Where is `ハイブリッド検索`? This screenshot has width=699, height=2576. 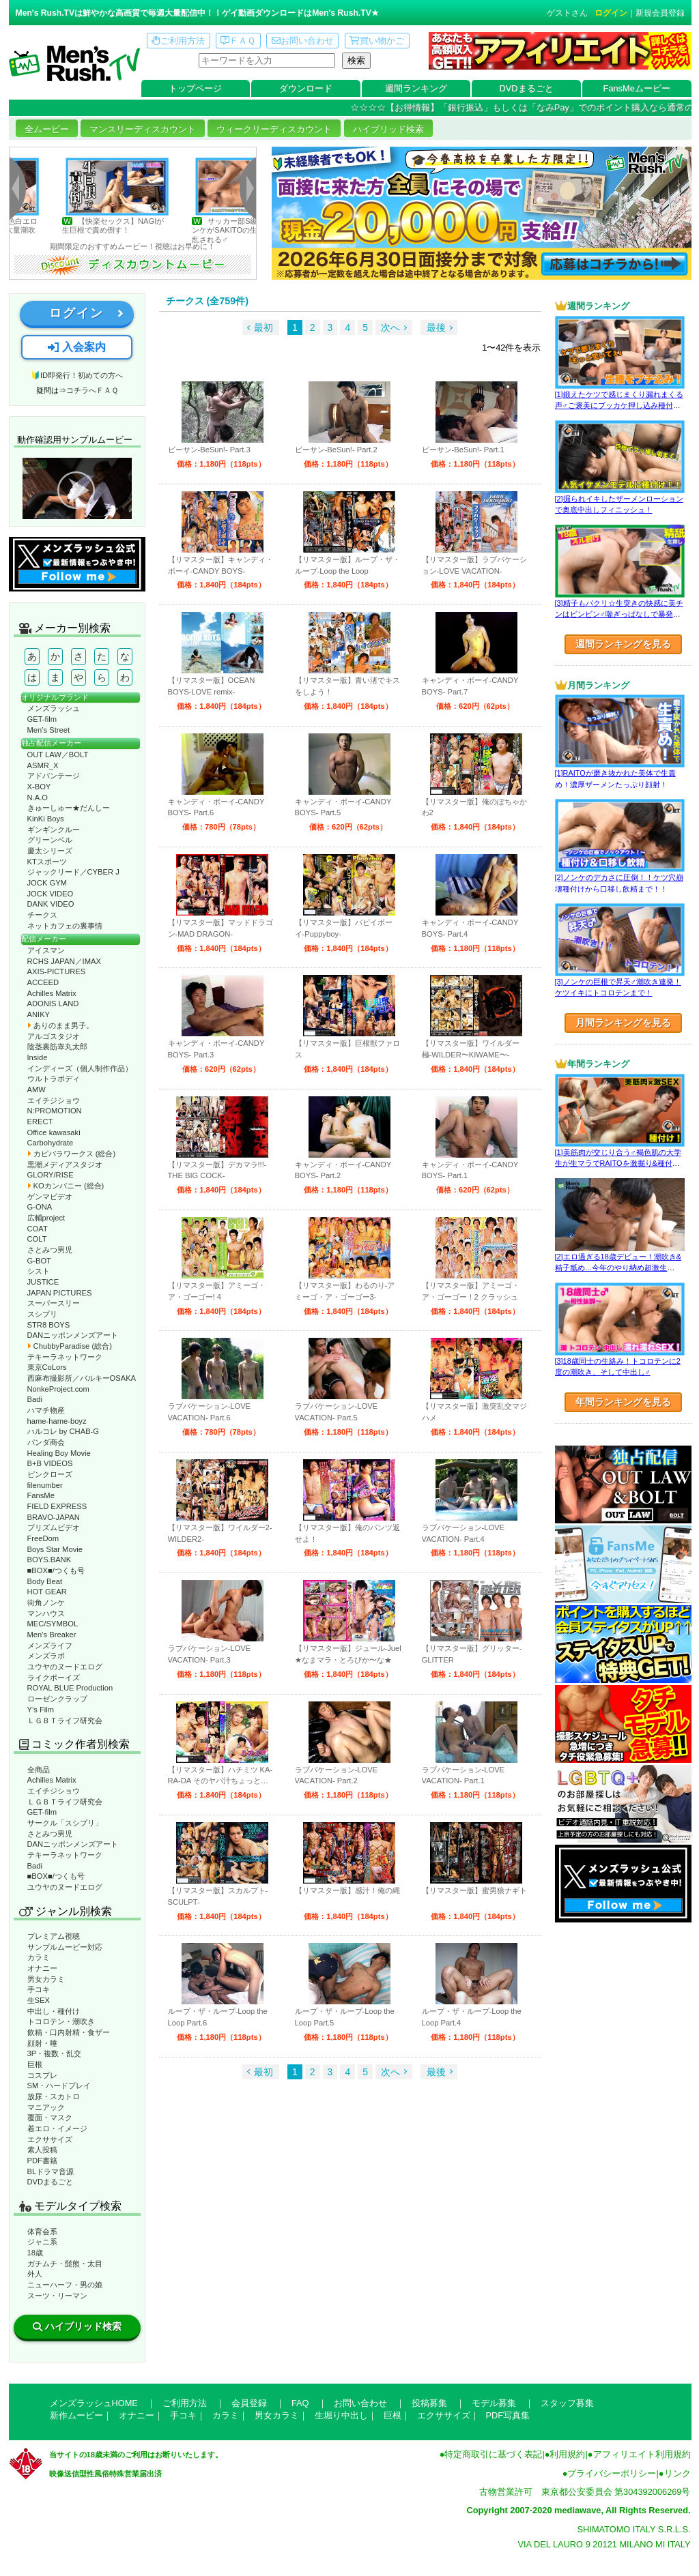 ハイブリッド検索 is located at coordinates (388, 129).